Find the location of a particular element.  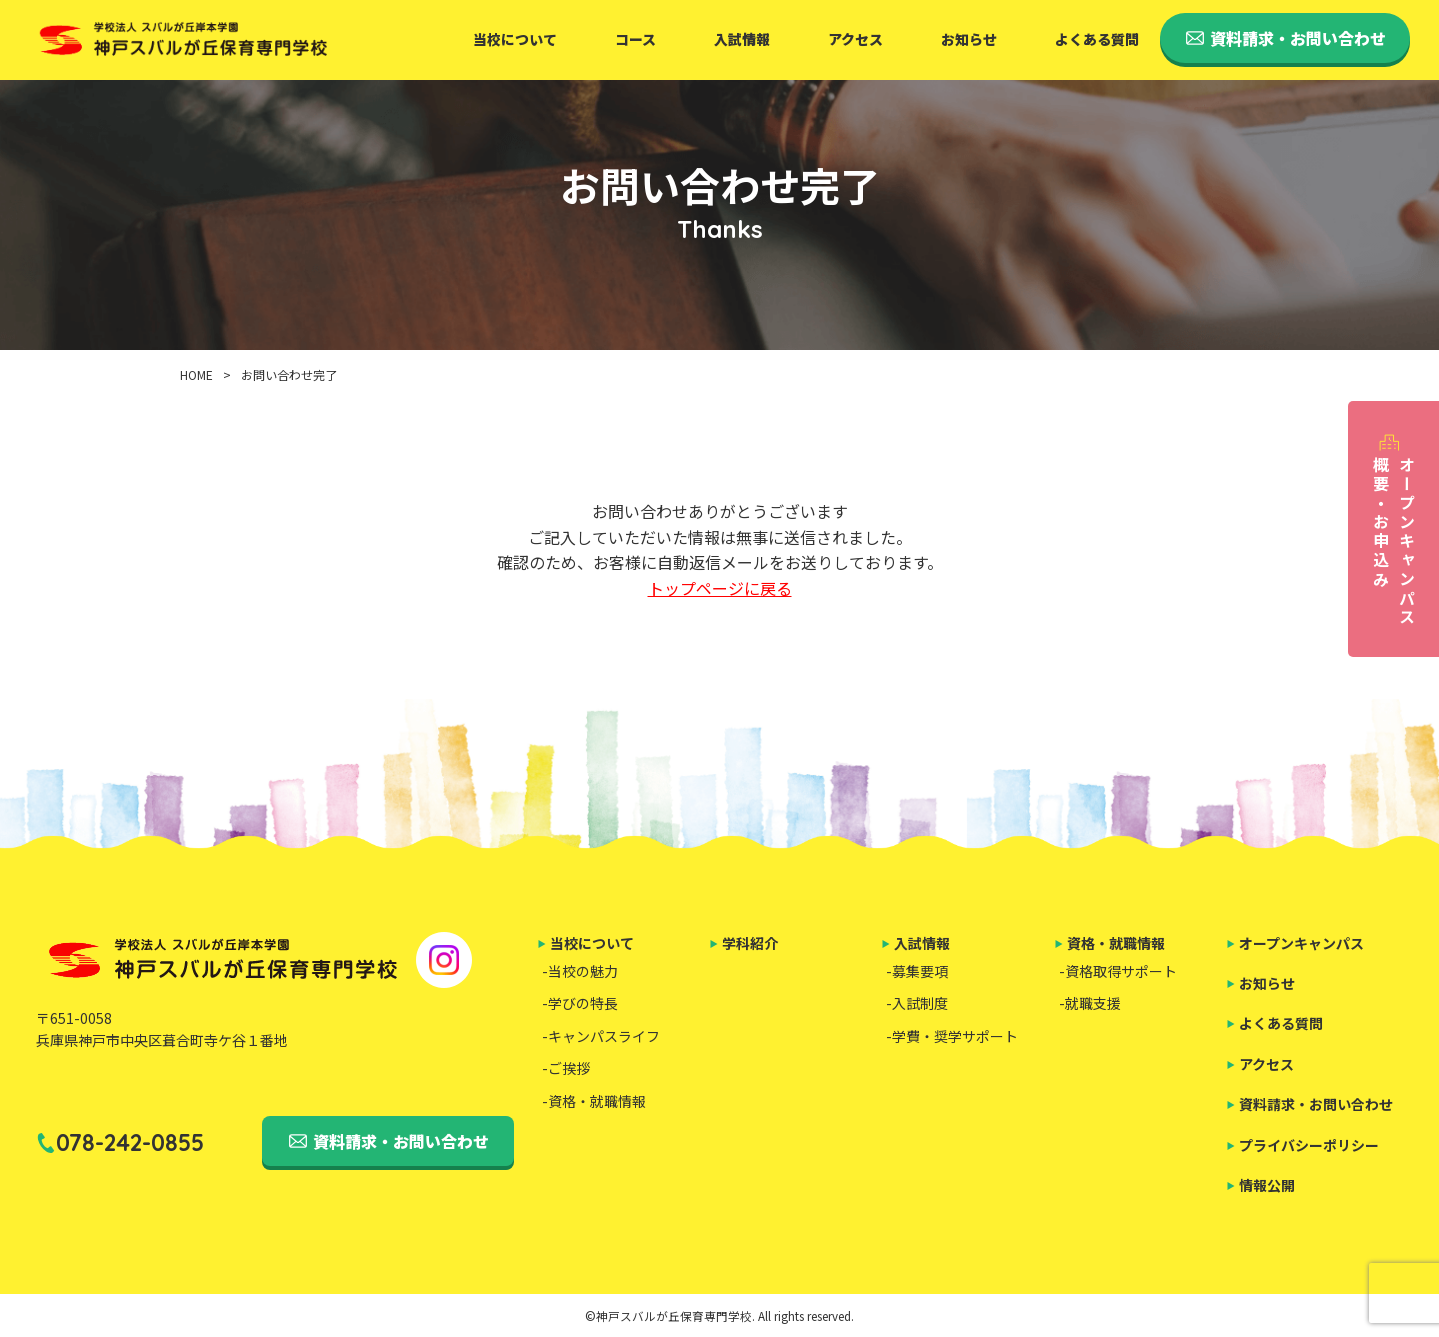

アクセス is located at coordinates (855, 39).